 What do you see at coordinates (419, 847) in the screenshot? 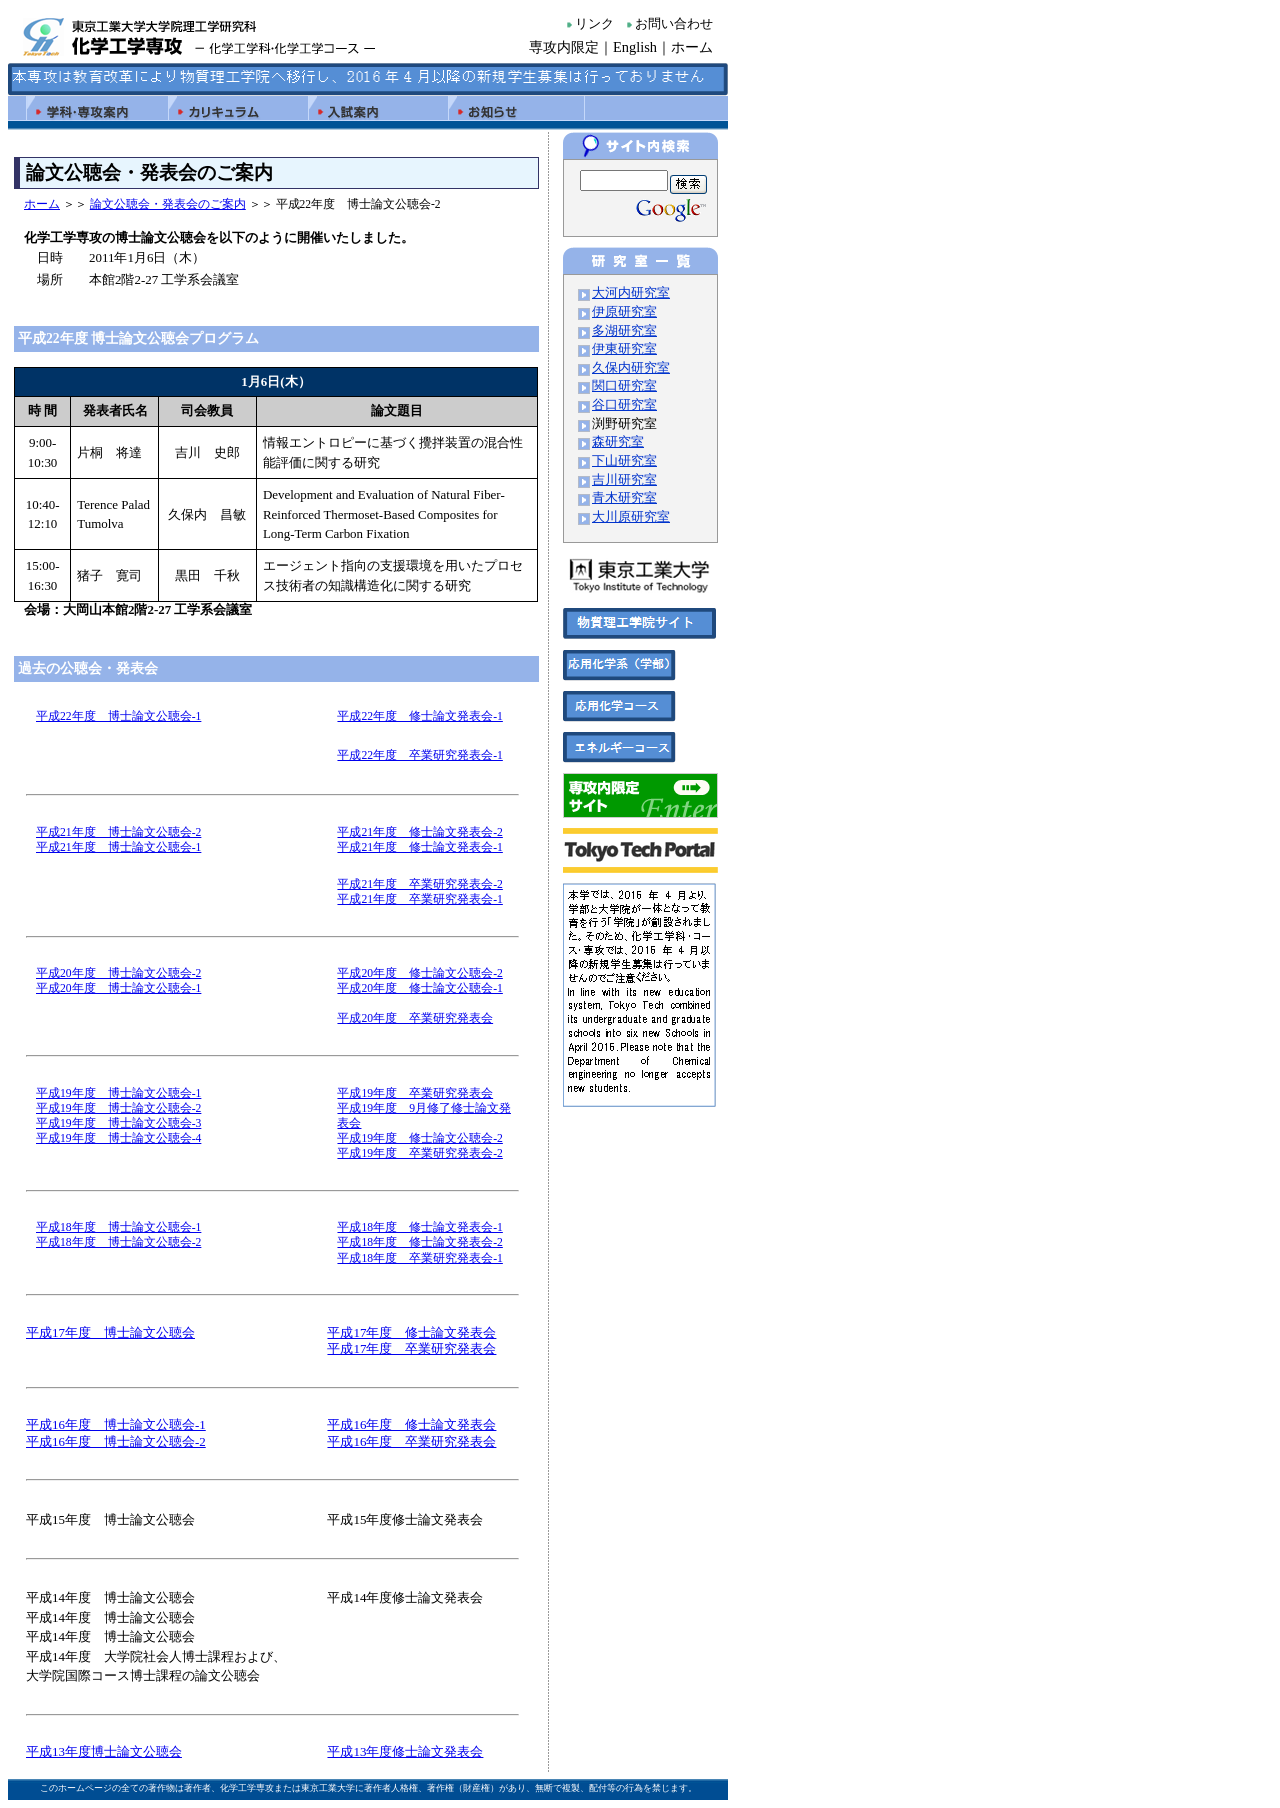
I see `平成21年度 修士論文発表会-1` at bounding box center [419, 847].